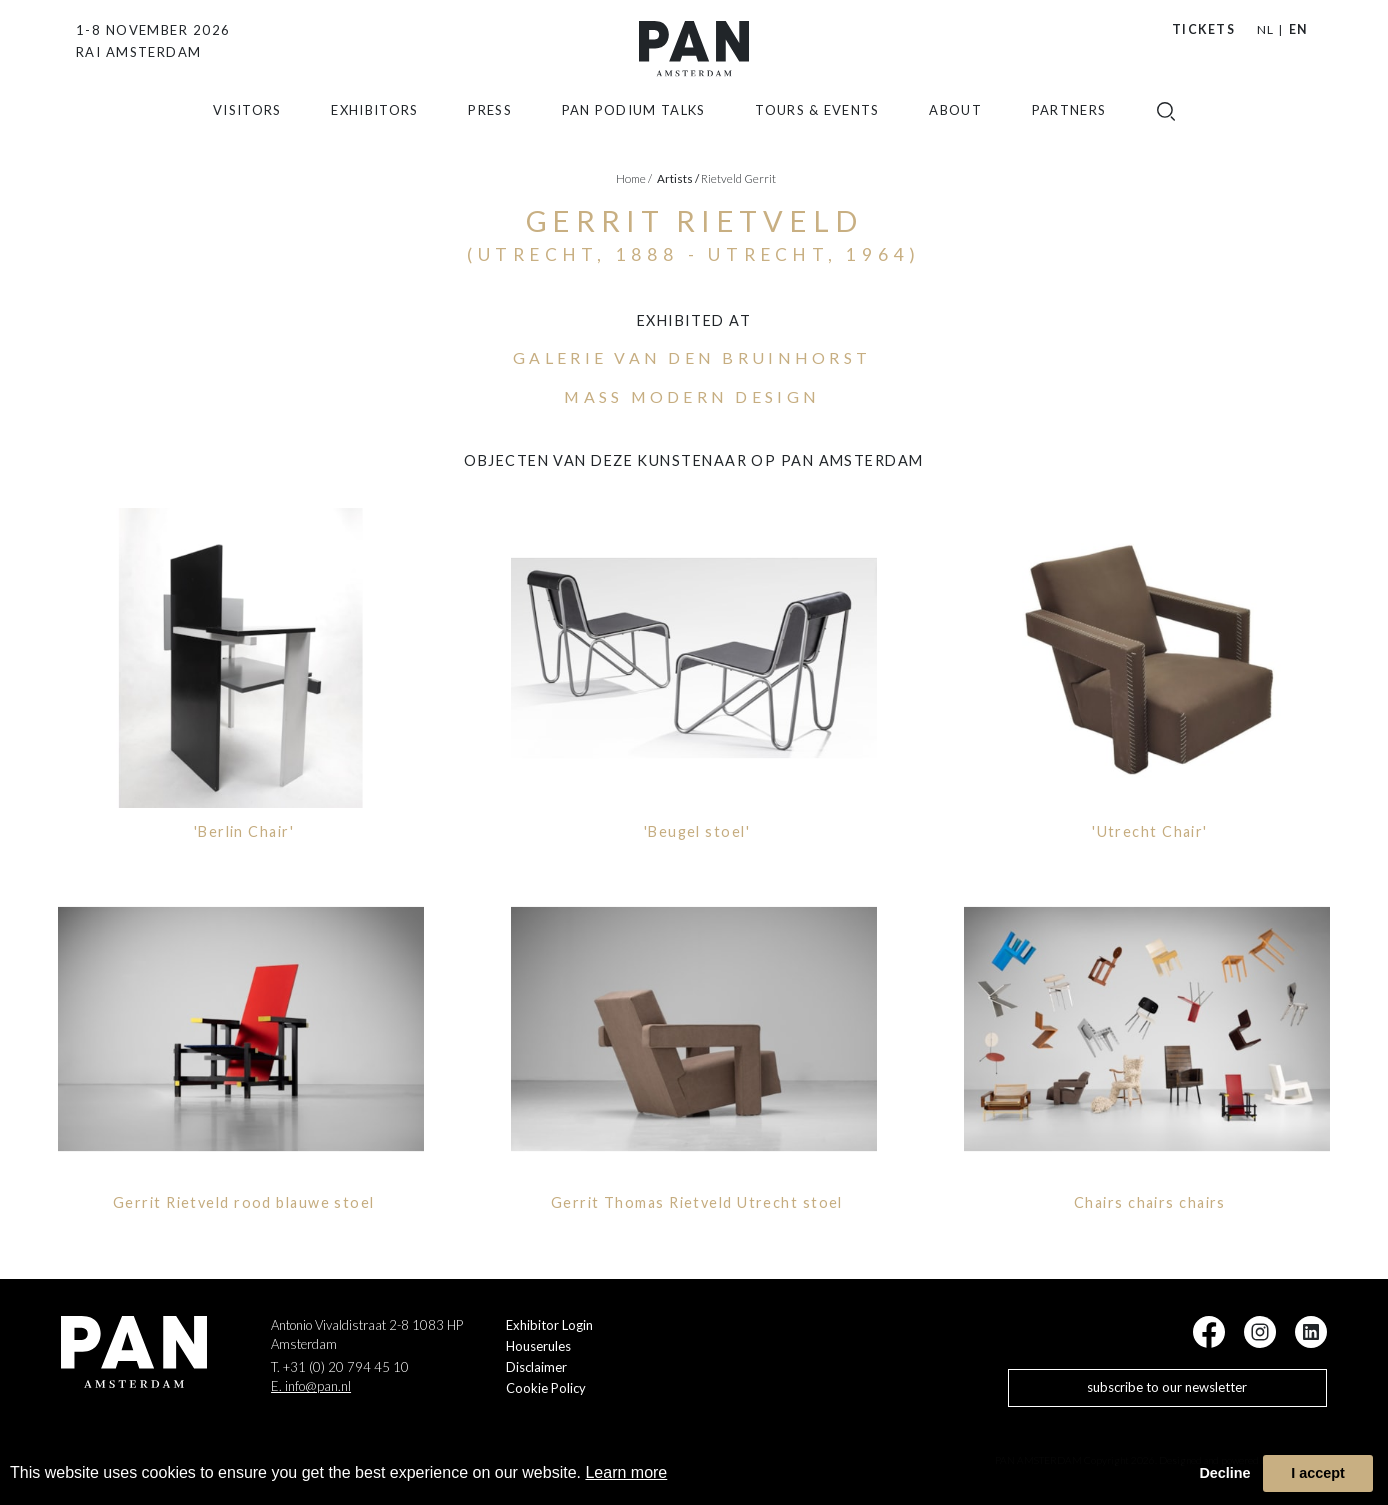 This screenshot has width=1388, height=1505. What do you see at coordinates (634, 128) in the screenshot?
I see `Pan Podium Talks` at bounding box center [634, 128].